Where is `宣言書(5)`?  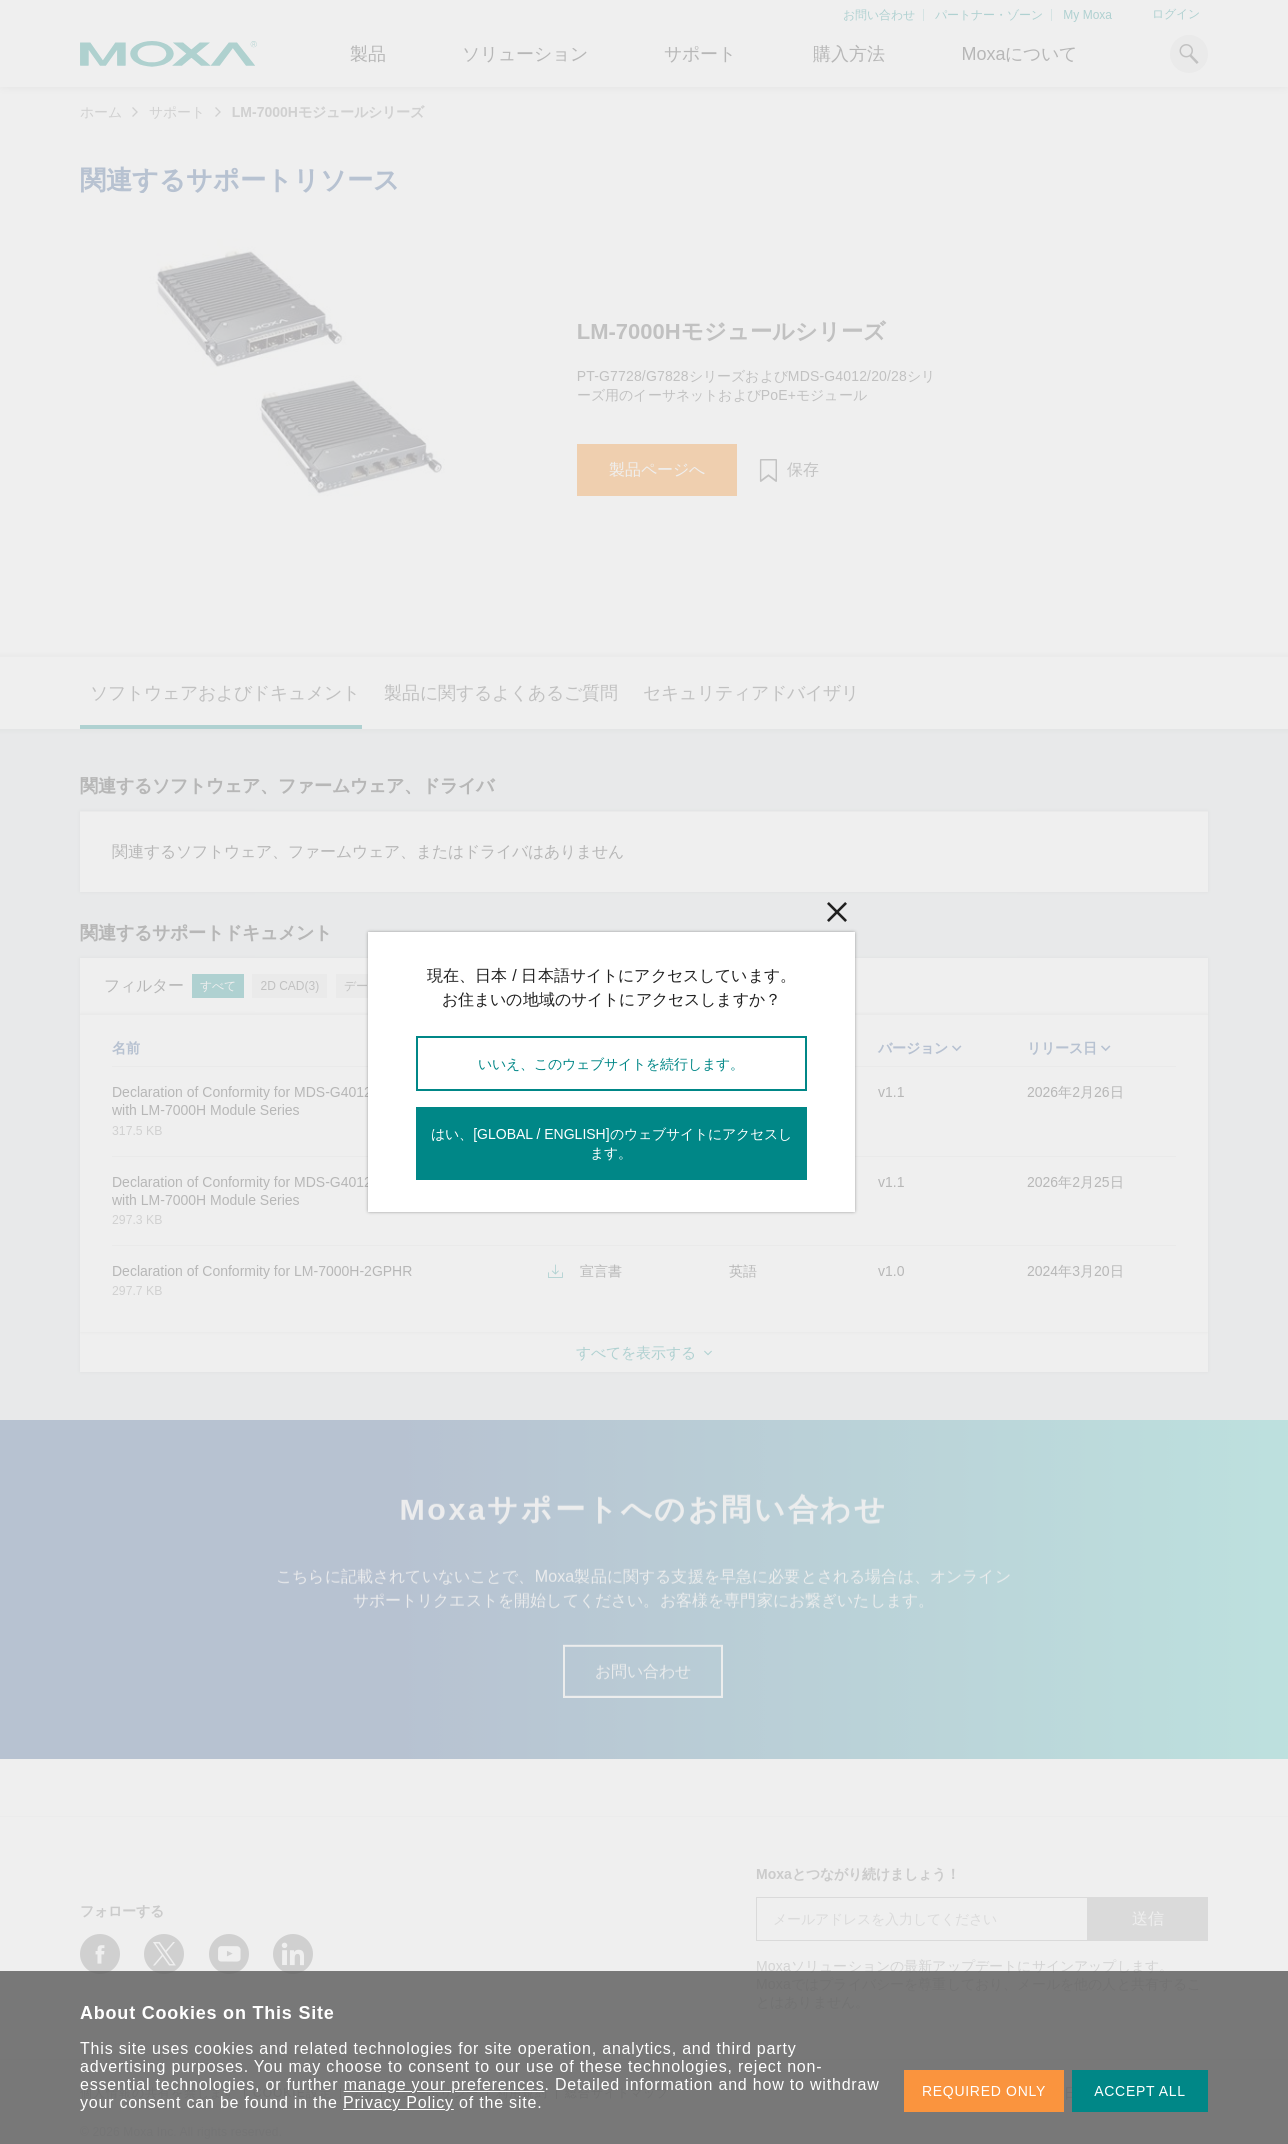
宣言書(5) is located at coordinates (480, 986).